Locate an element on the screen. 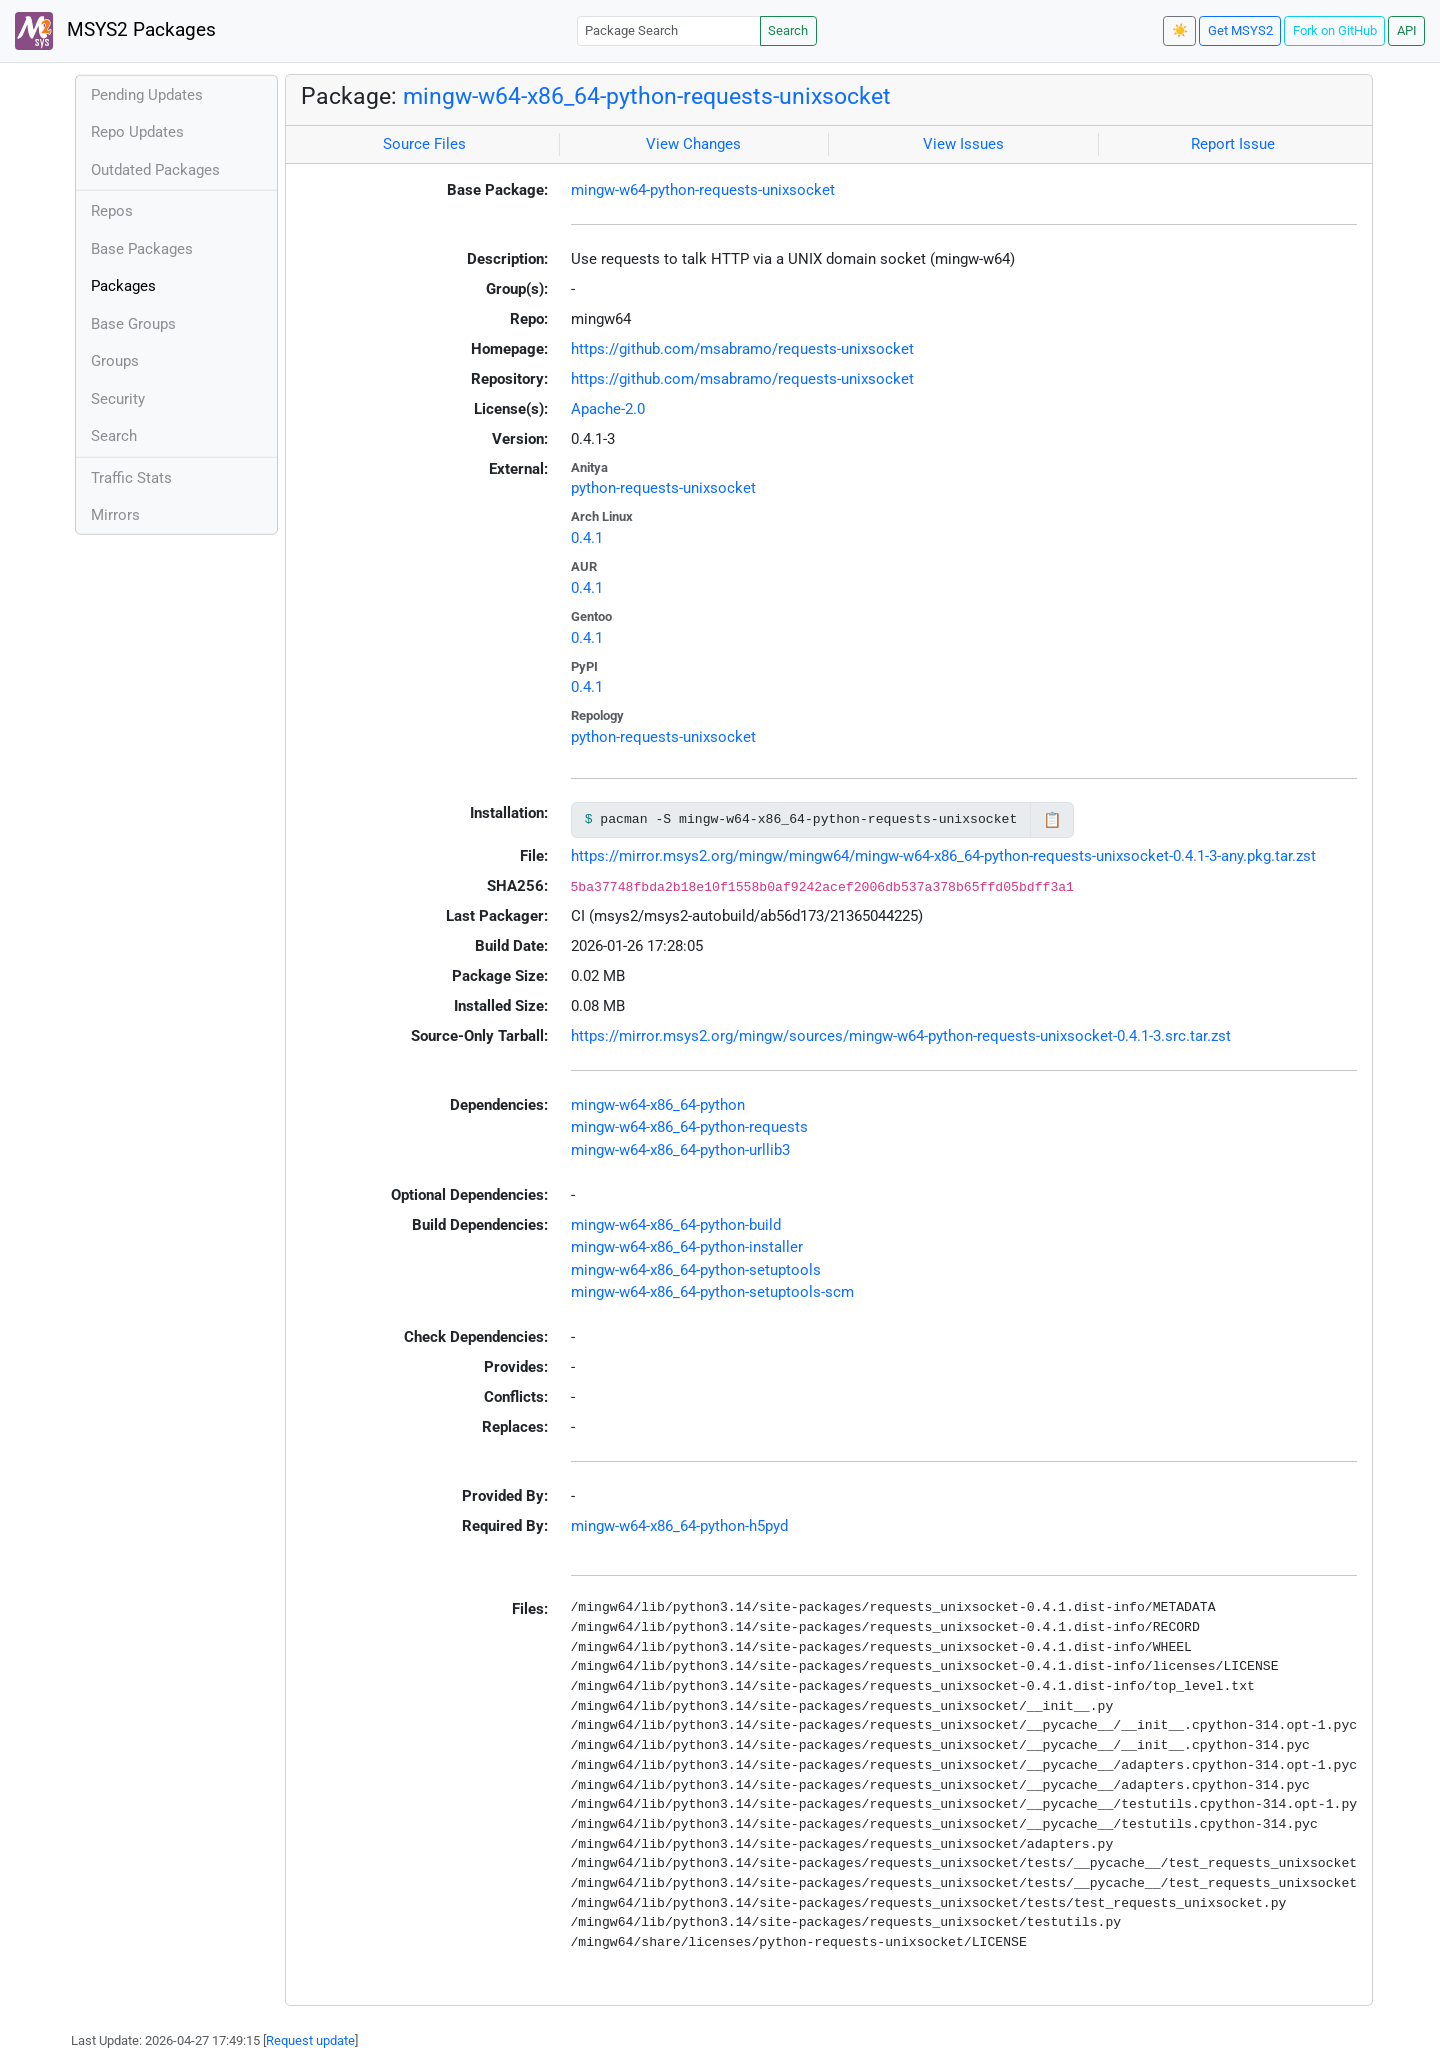 Image resolution: width=1440 pixels, height=2051 pixels. https://mirror.msys2.org/mingw/sources/mingw-w64-python-requests-unixsocket-0.4.1-3.src.tar.zst is located at coordinates (901, 1036).